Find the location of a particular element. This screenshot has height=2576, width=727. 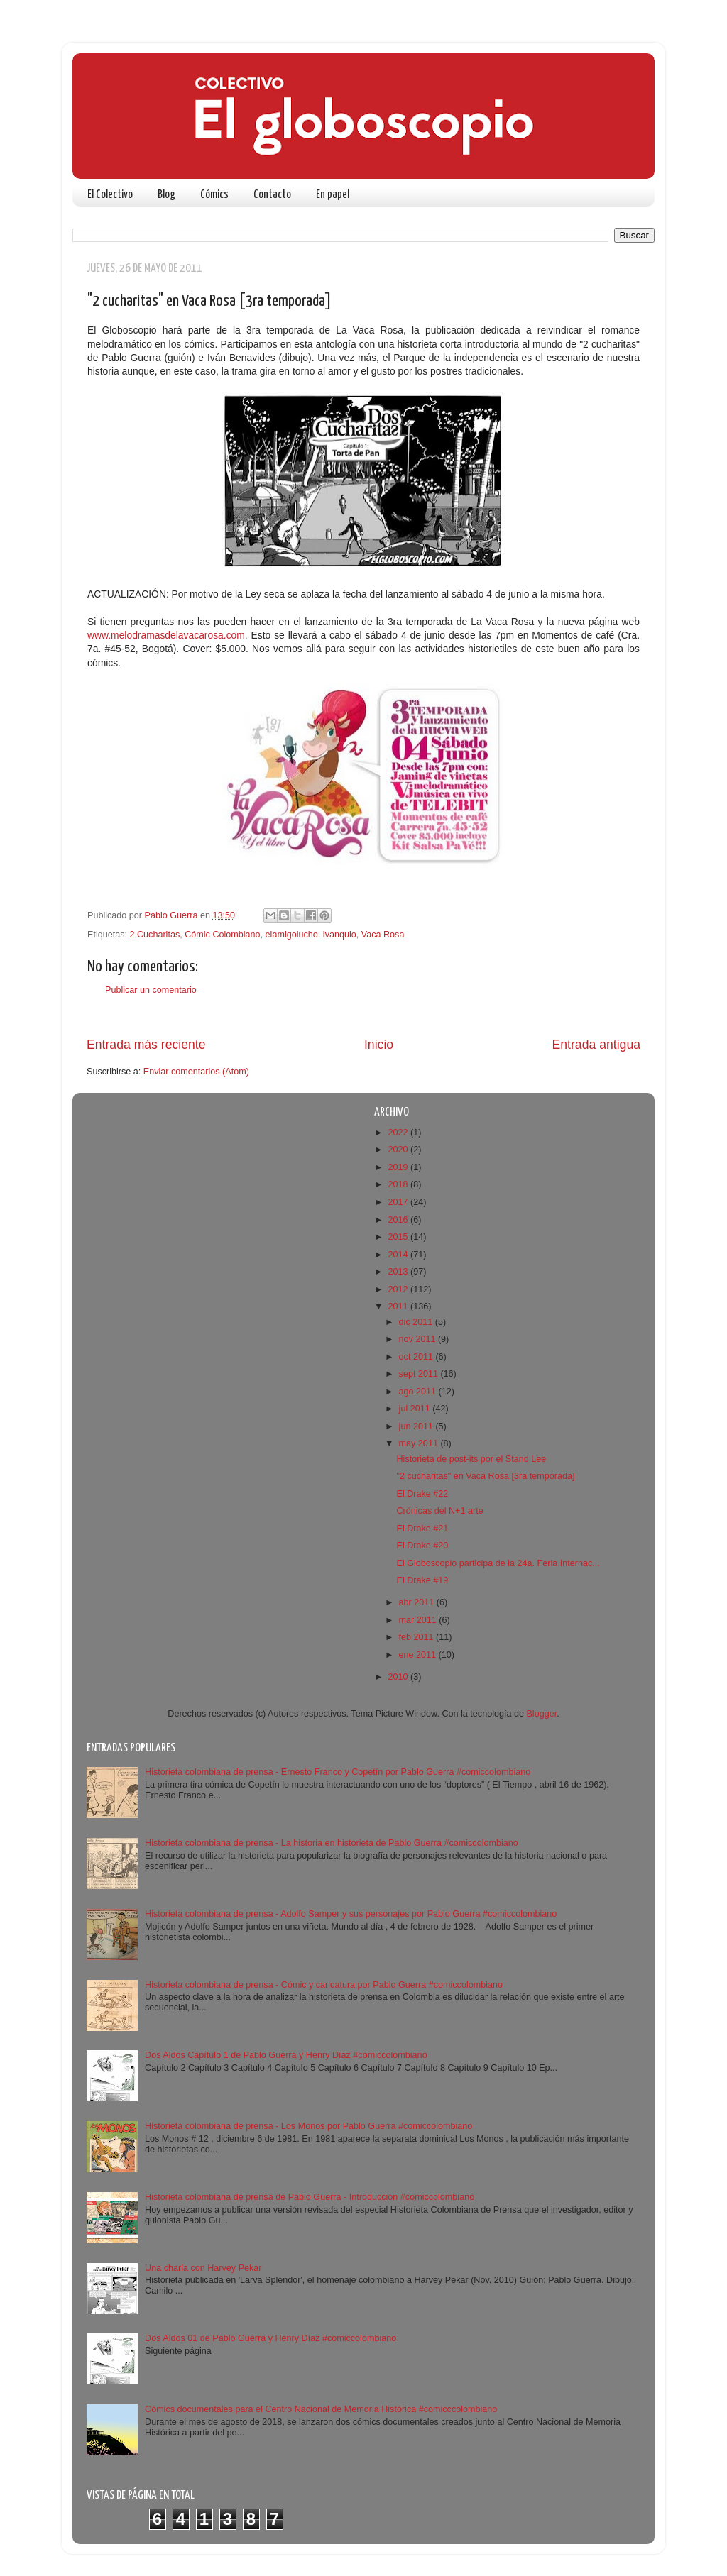

El Drake #22 is located at coordinates (422, 1494).